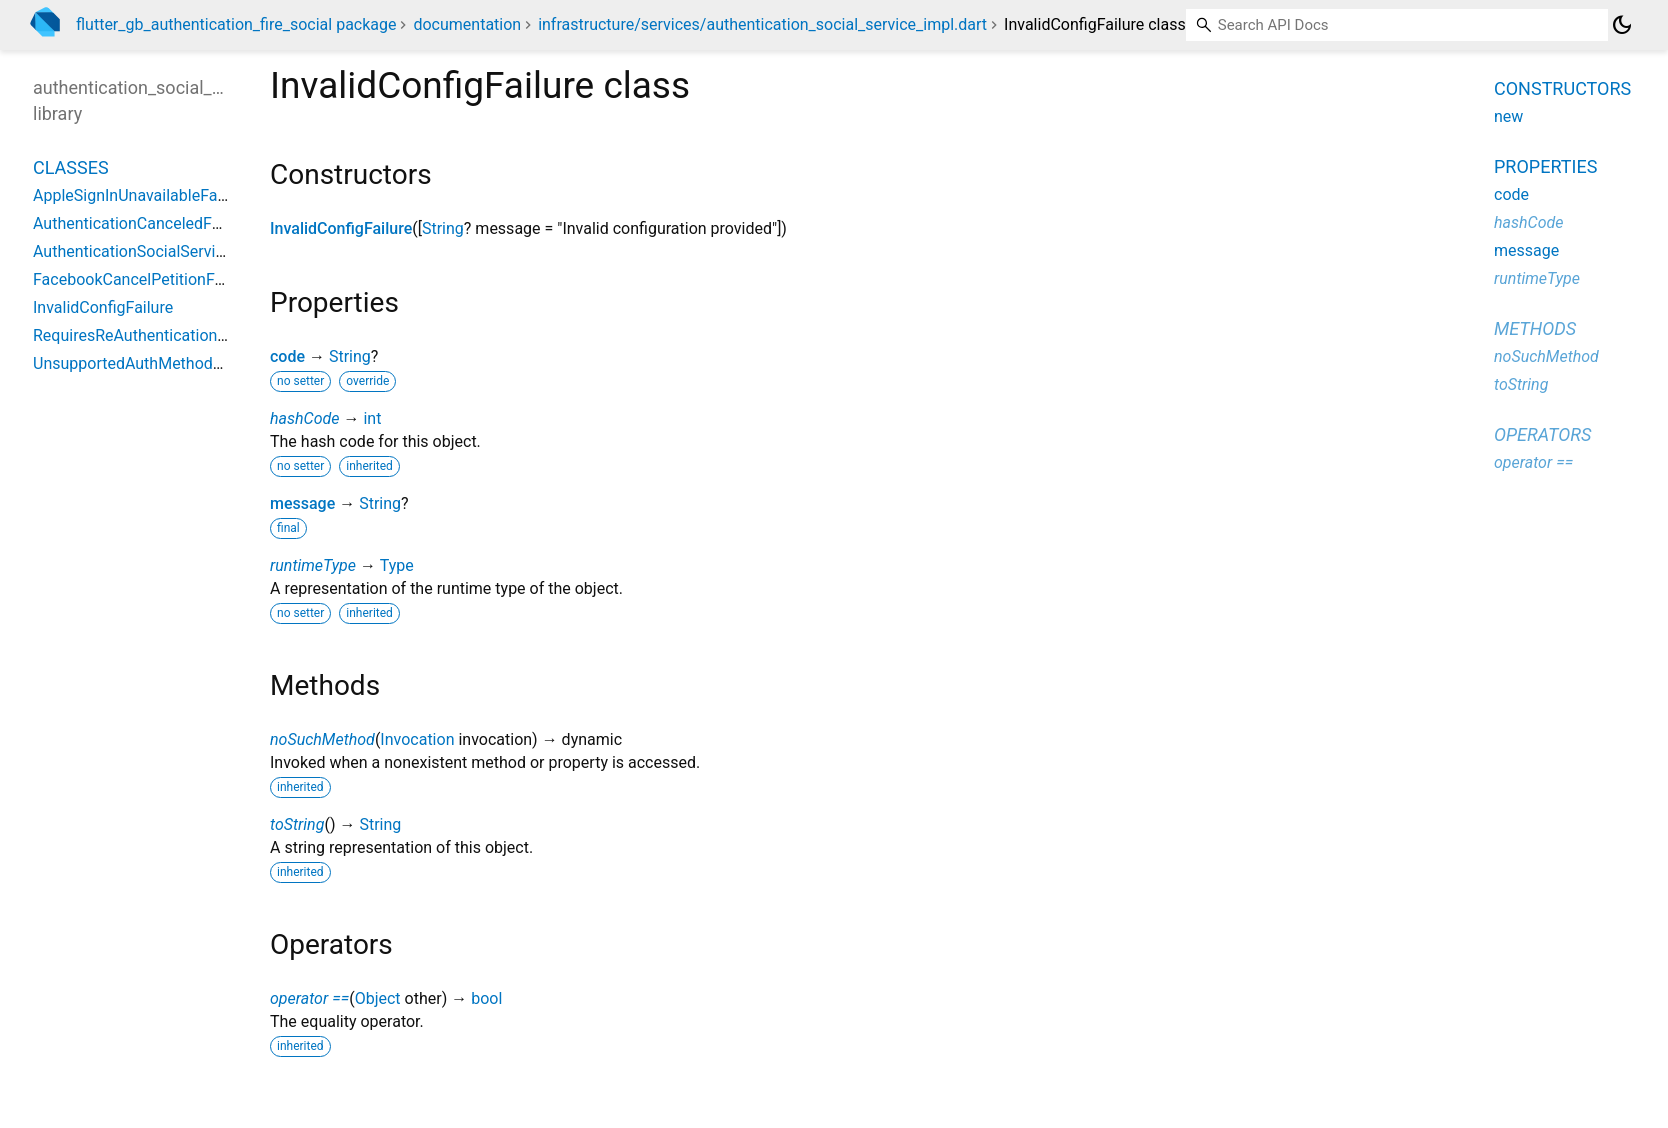 Image resolution: width=1668 pixels, height=1128 pixels. What do you see at coordinates (1562, 88) in the screenshot?
I see `Constructors` at bounding box center [1562, 88].